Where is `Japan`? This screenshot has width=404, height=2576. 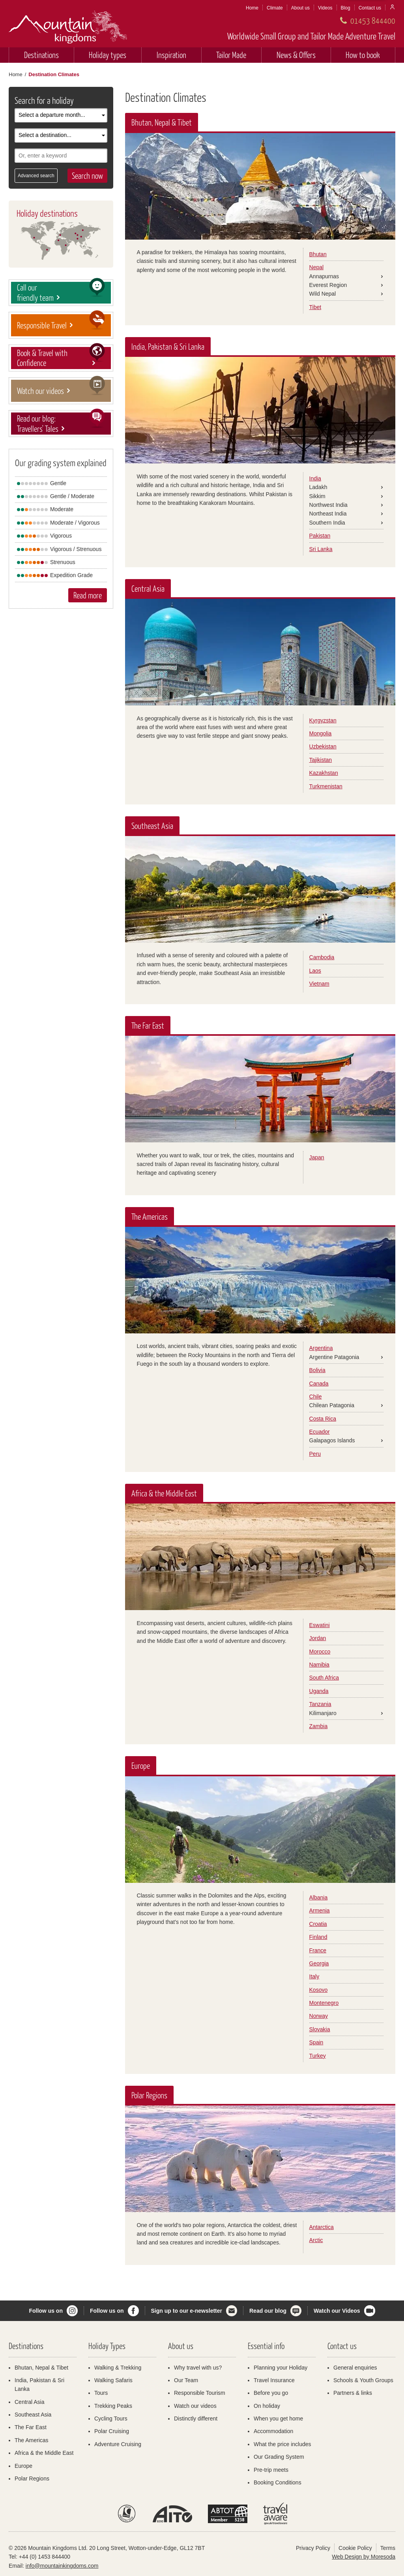 Japan is located at coordinates (316, 1157).